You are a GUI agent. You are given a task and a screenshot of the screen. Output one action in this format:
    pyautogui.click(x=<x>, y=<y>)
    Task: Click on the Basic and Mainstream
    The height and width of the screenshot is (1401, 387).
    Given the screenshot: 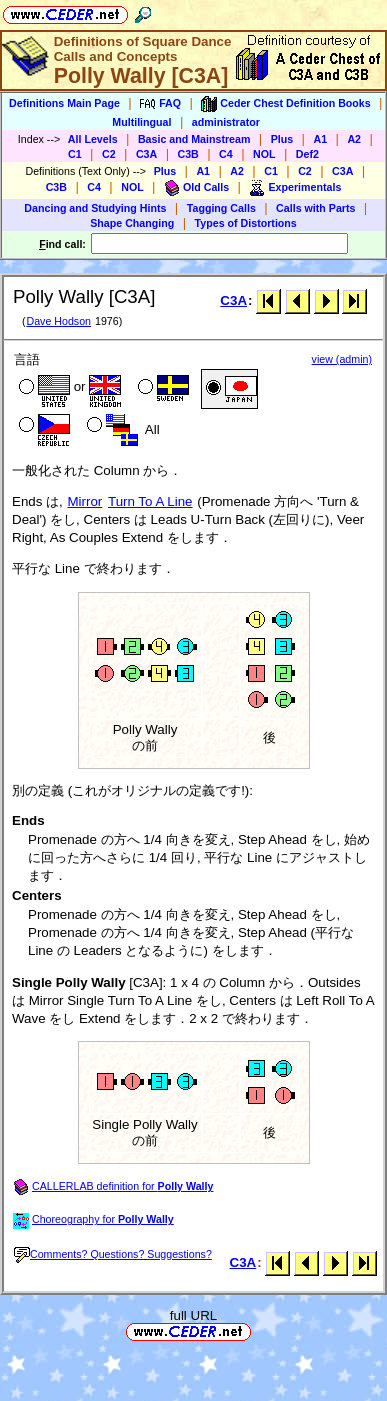 What is the action you would take?
    pyautogui.click(x=194, y=139)
    